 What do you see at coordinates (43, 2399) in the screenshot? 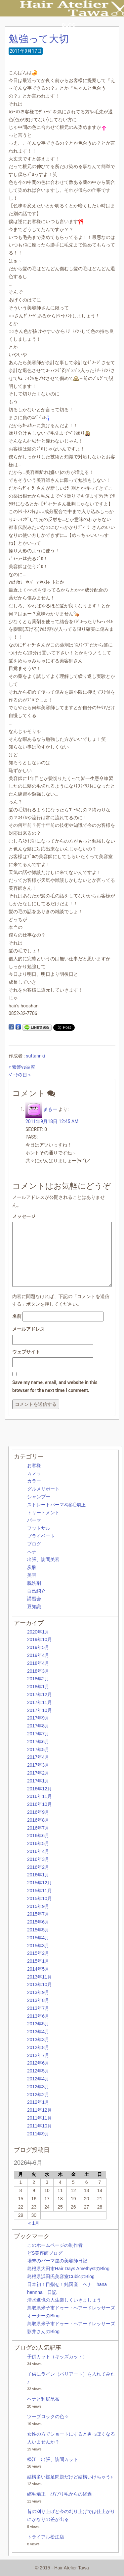
I see `ヘナと利尻昆布` at bounding box center [43, 2399].